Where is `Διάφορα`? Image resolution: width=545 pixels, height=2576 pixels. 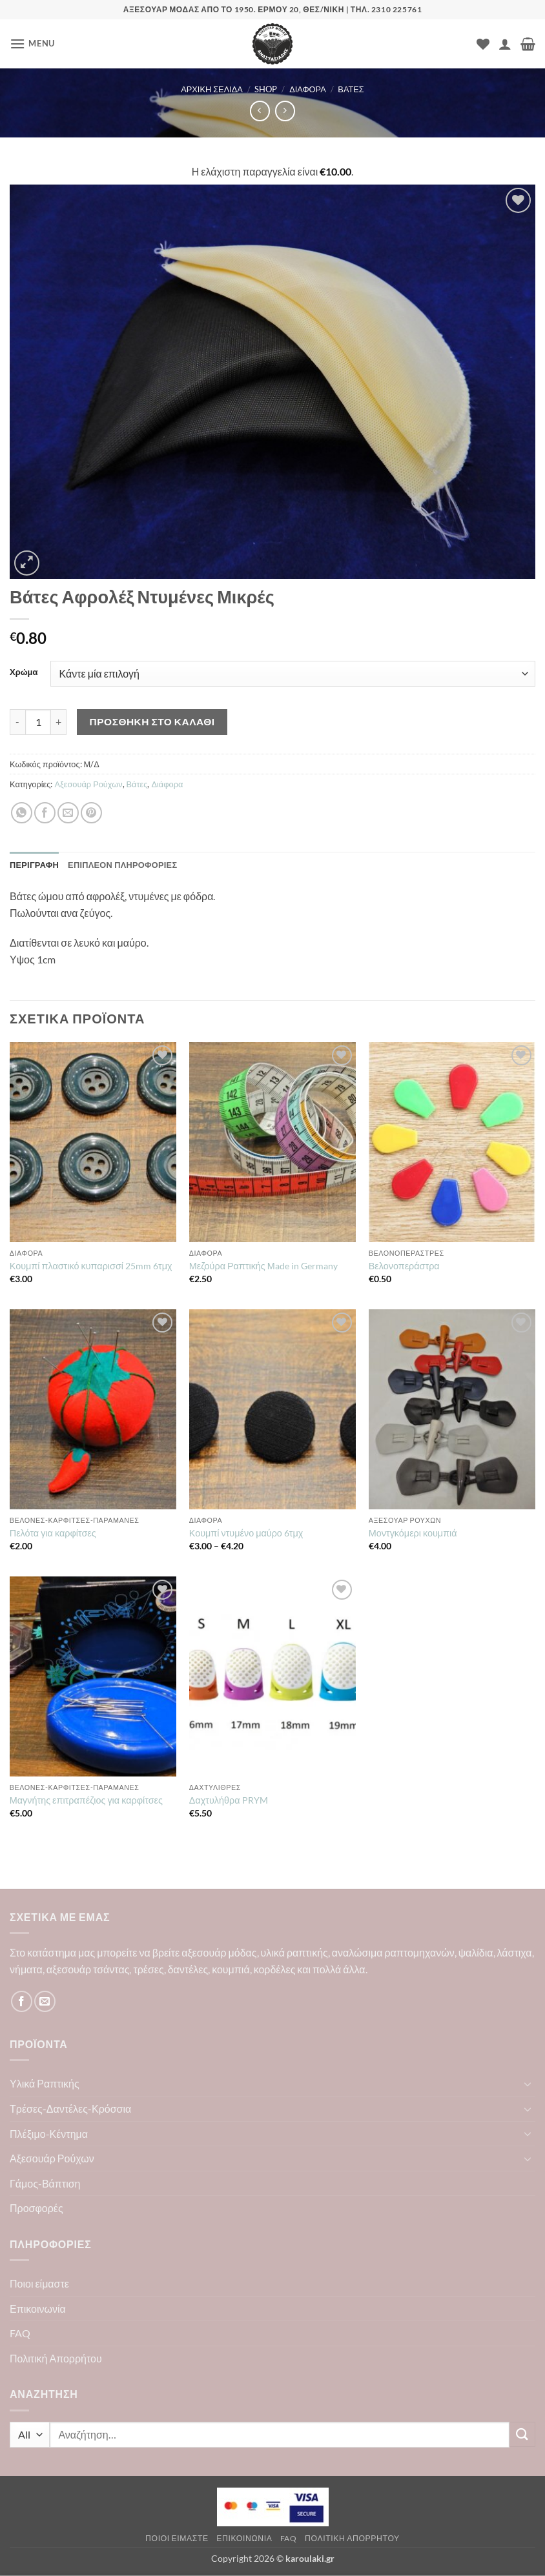
Διάφορα is located at coordinates (307, 89).